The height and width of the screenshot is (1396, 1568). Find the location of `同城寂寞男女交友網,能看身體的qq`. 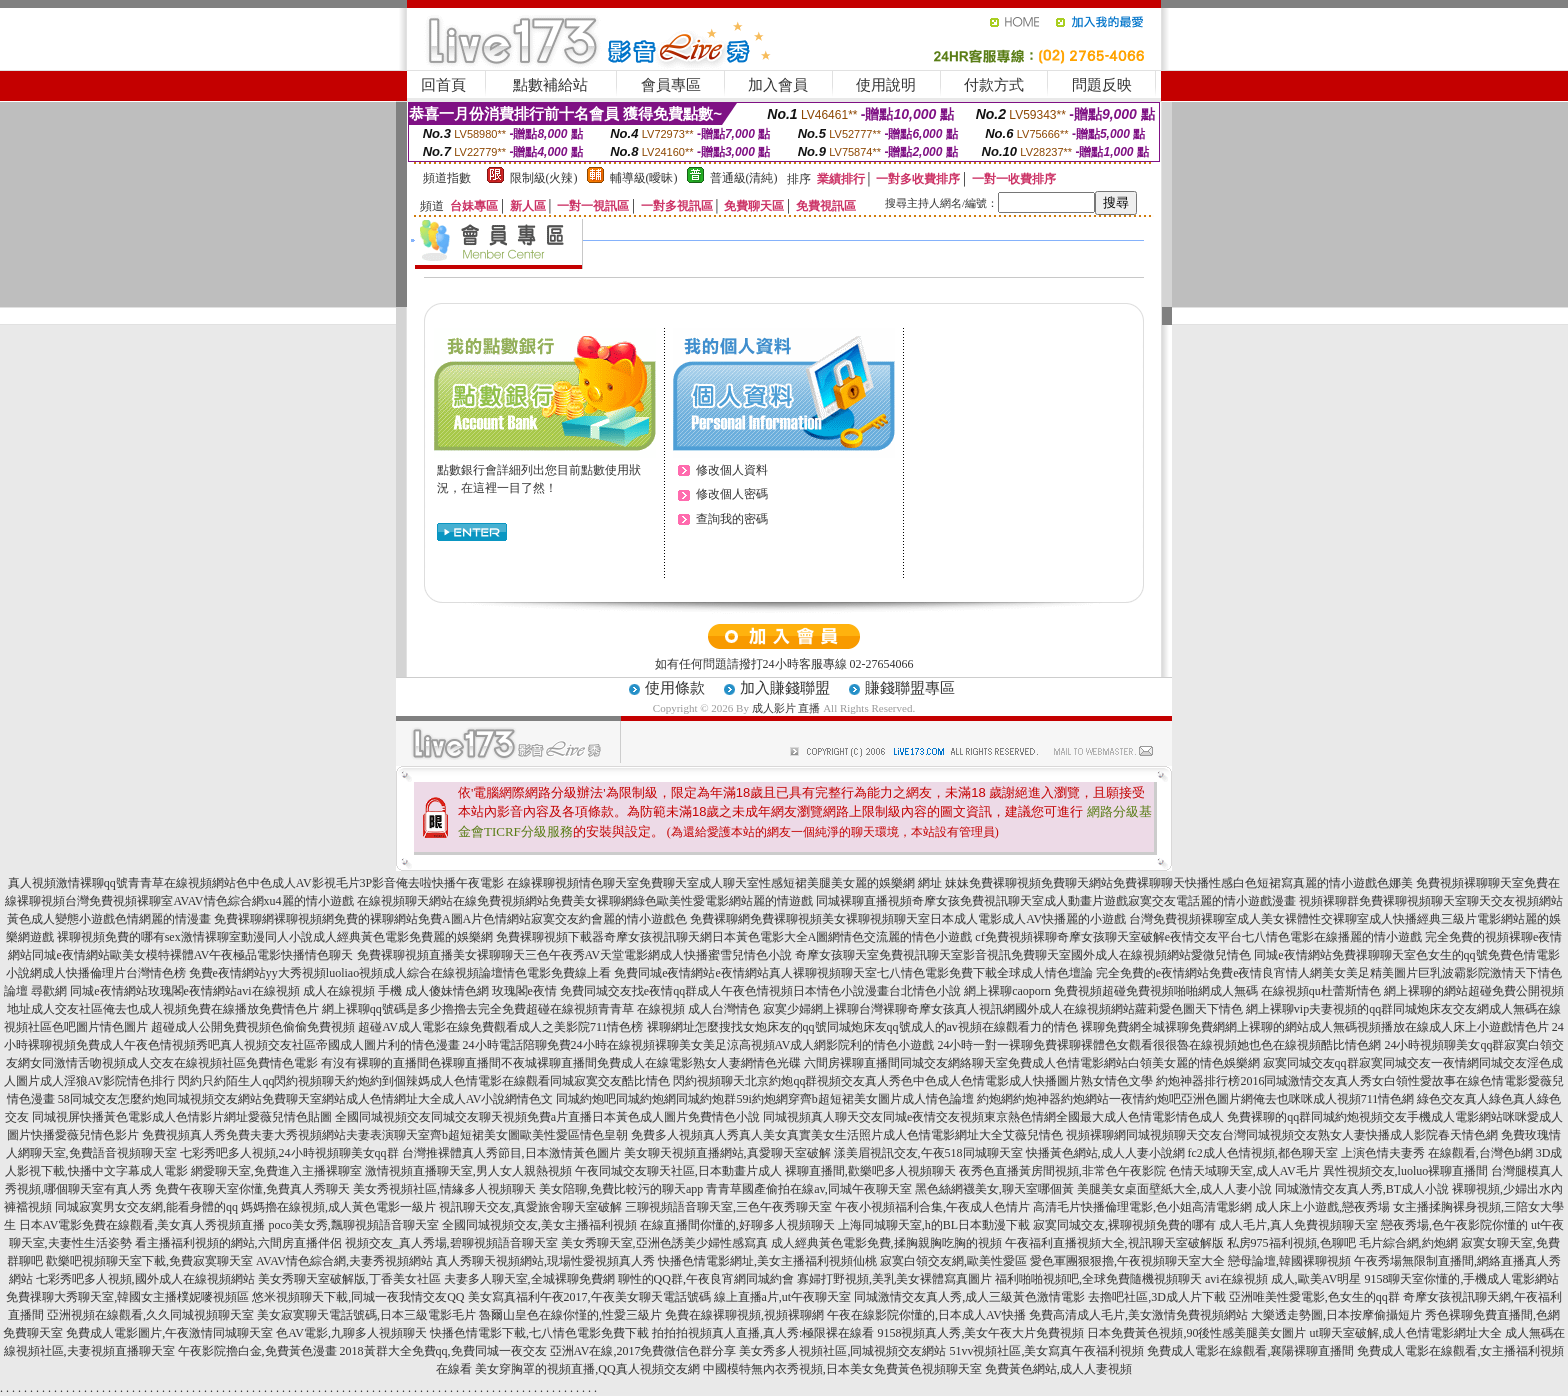

同城寂寞男女交友網,能看身體的qq is located at coordinates (146, 1207).